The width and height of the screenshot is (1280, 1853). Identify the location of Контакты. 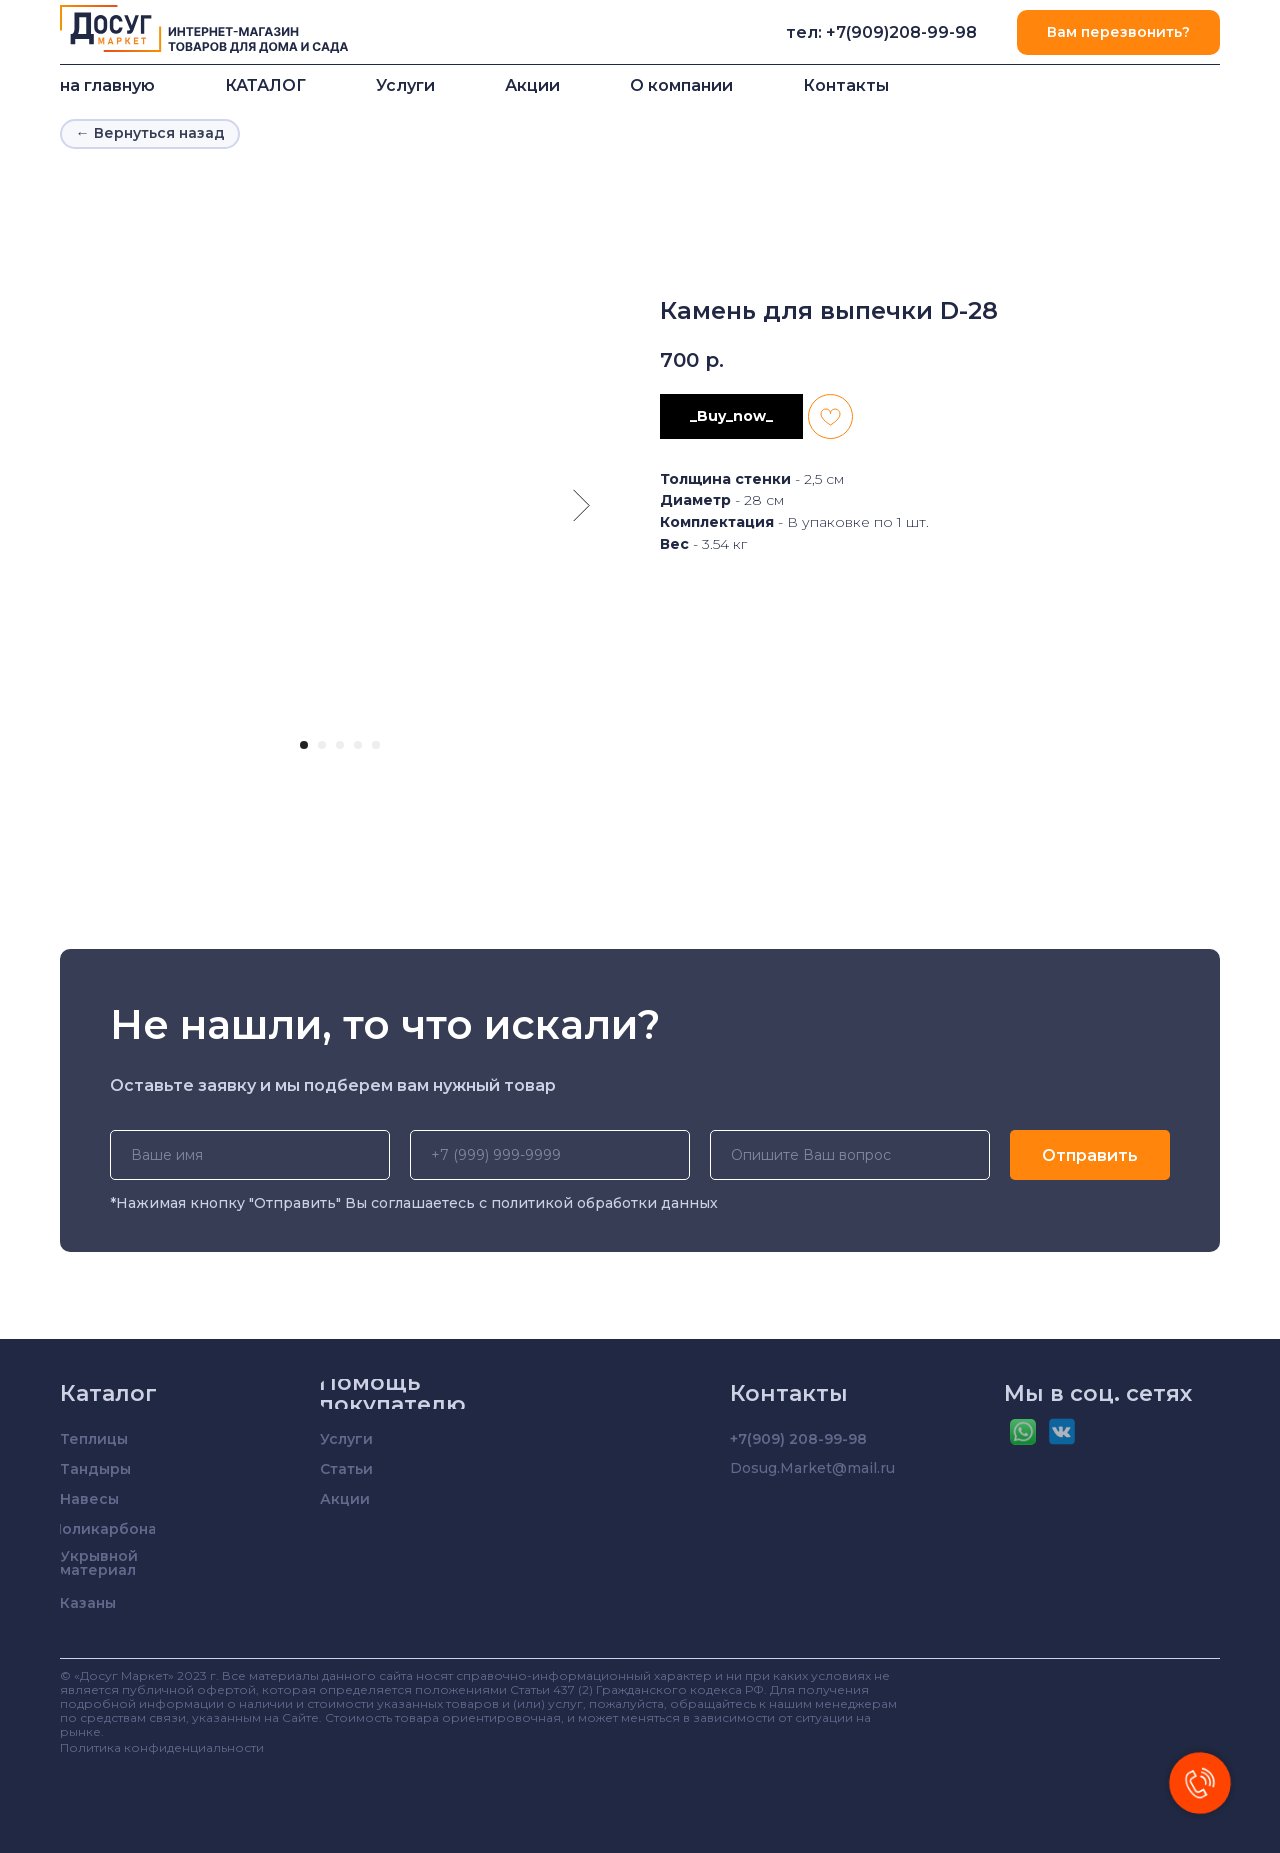
(846, 85).